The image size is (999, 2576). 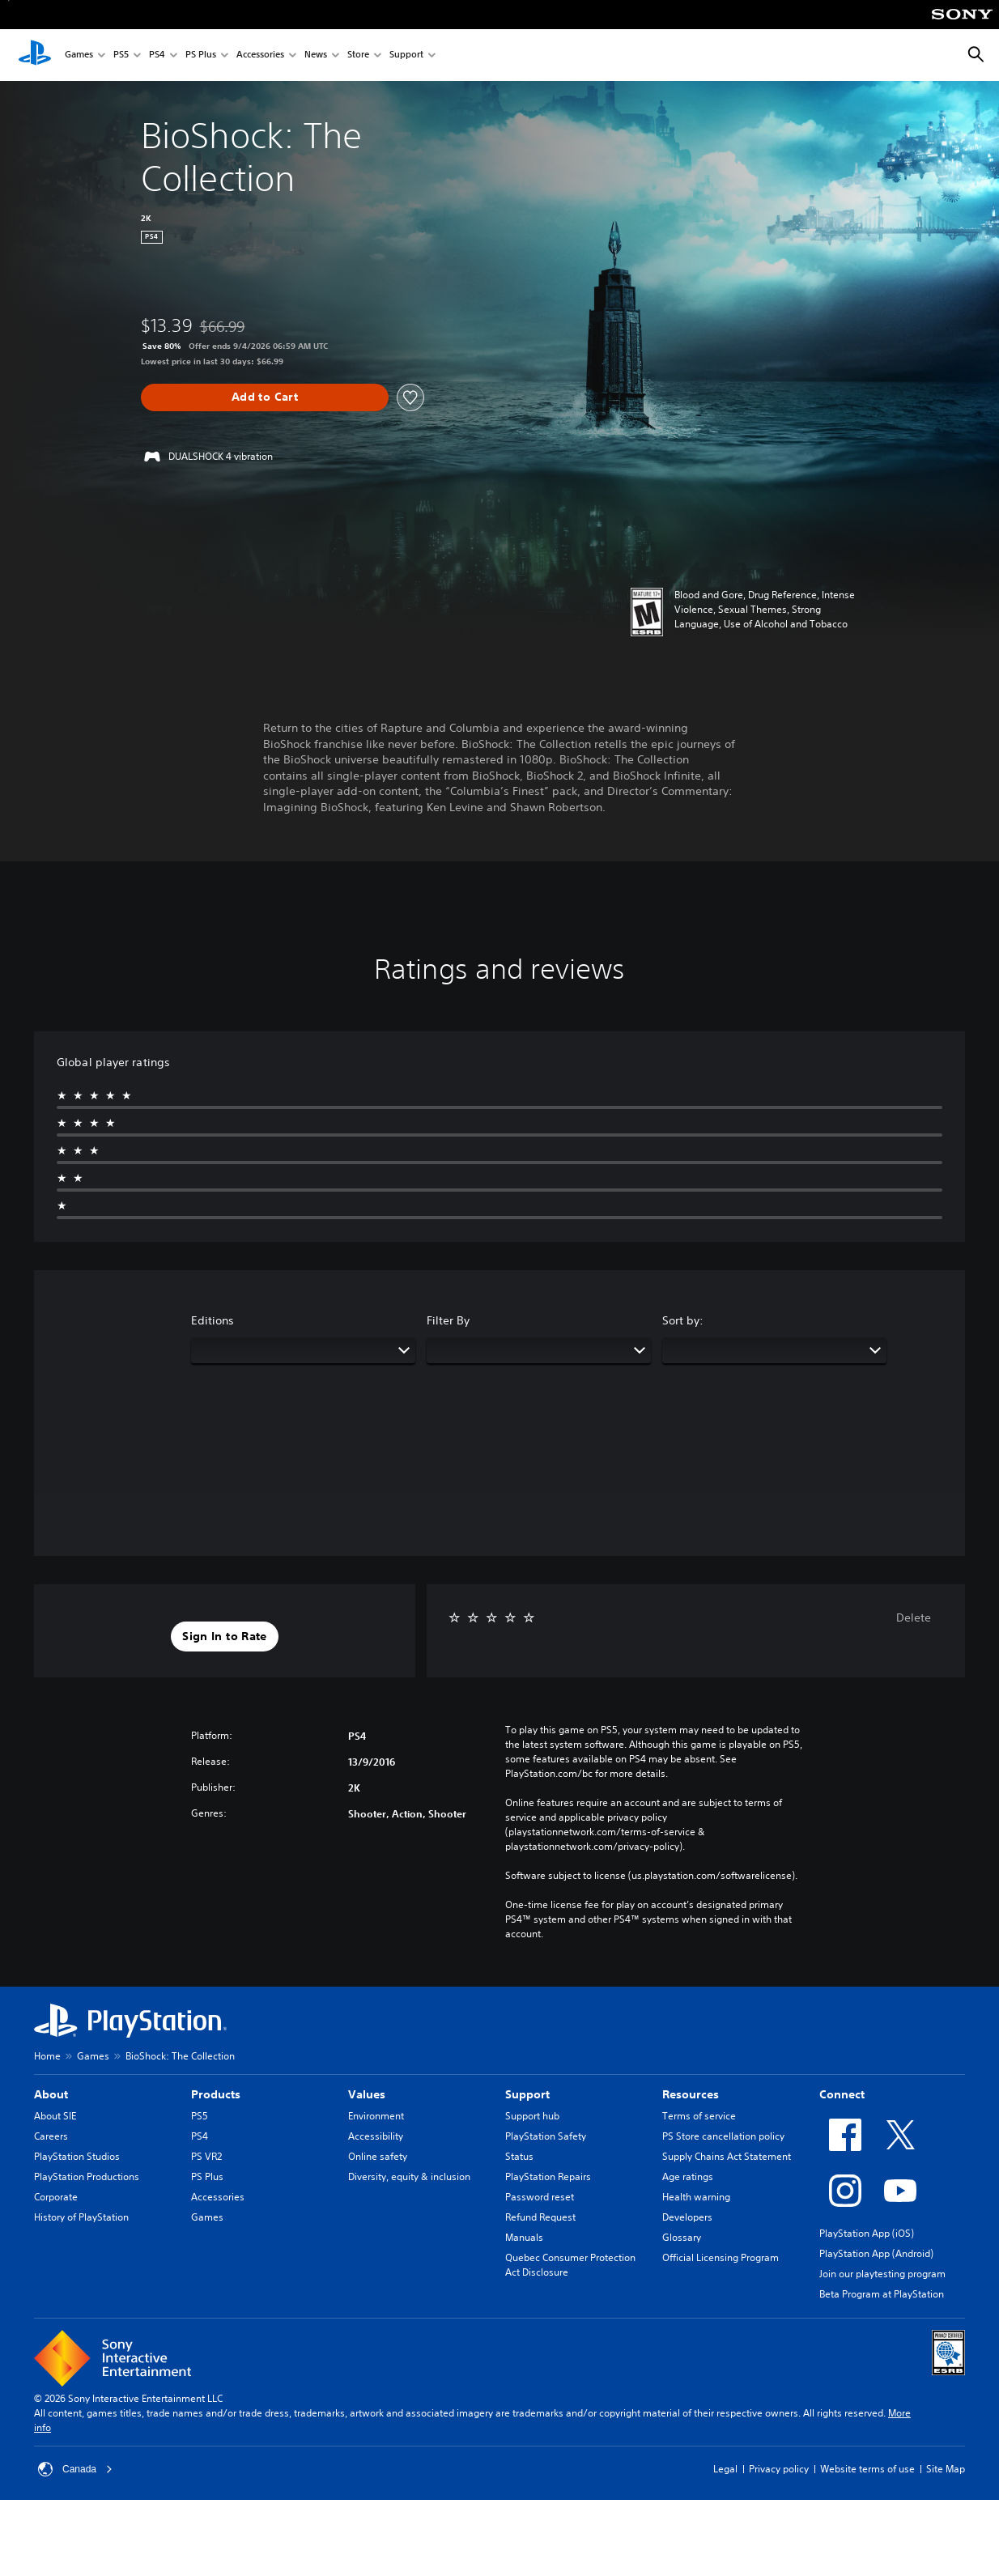 What do you see at coordinates (56, 2197) in the screenshot?
I see `Corporate` at bounding box center [56, 2197].